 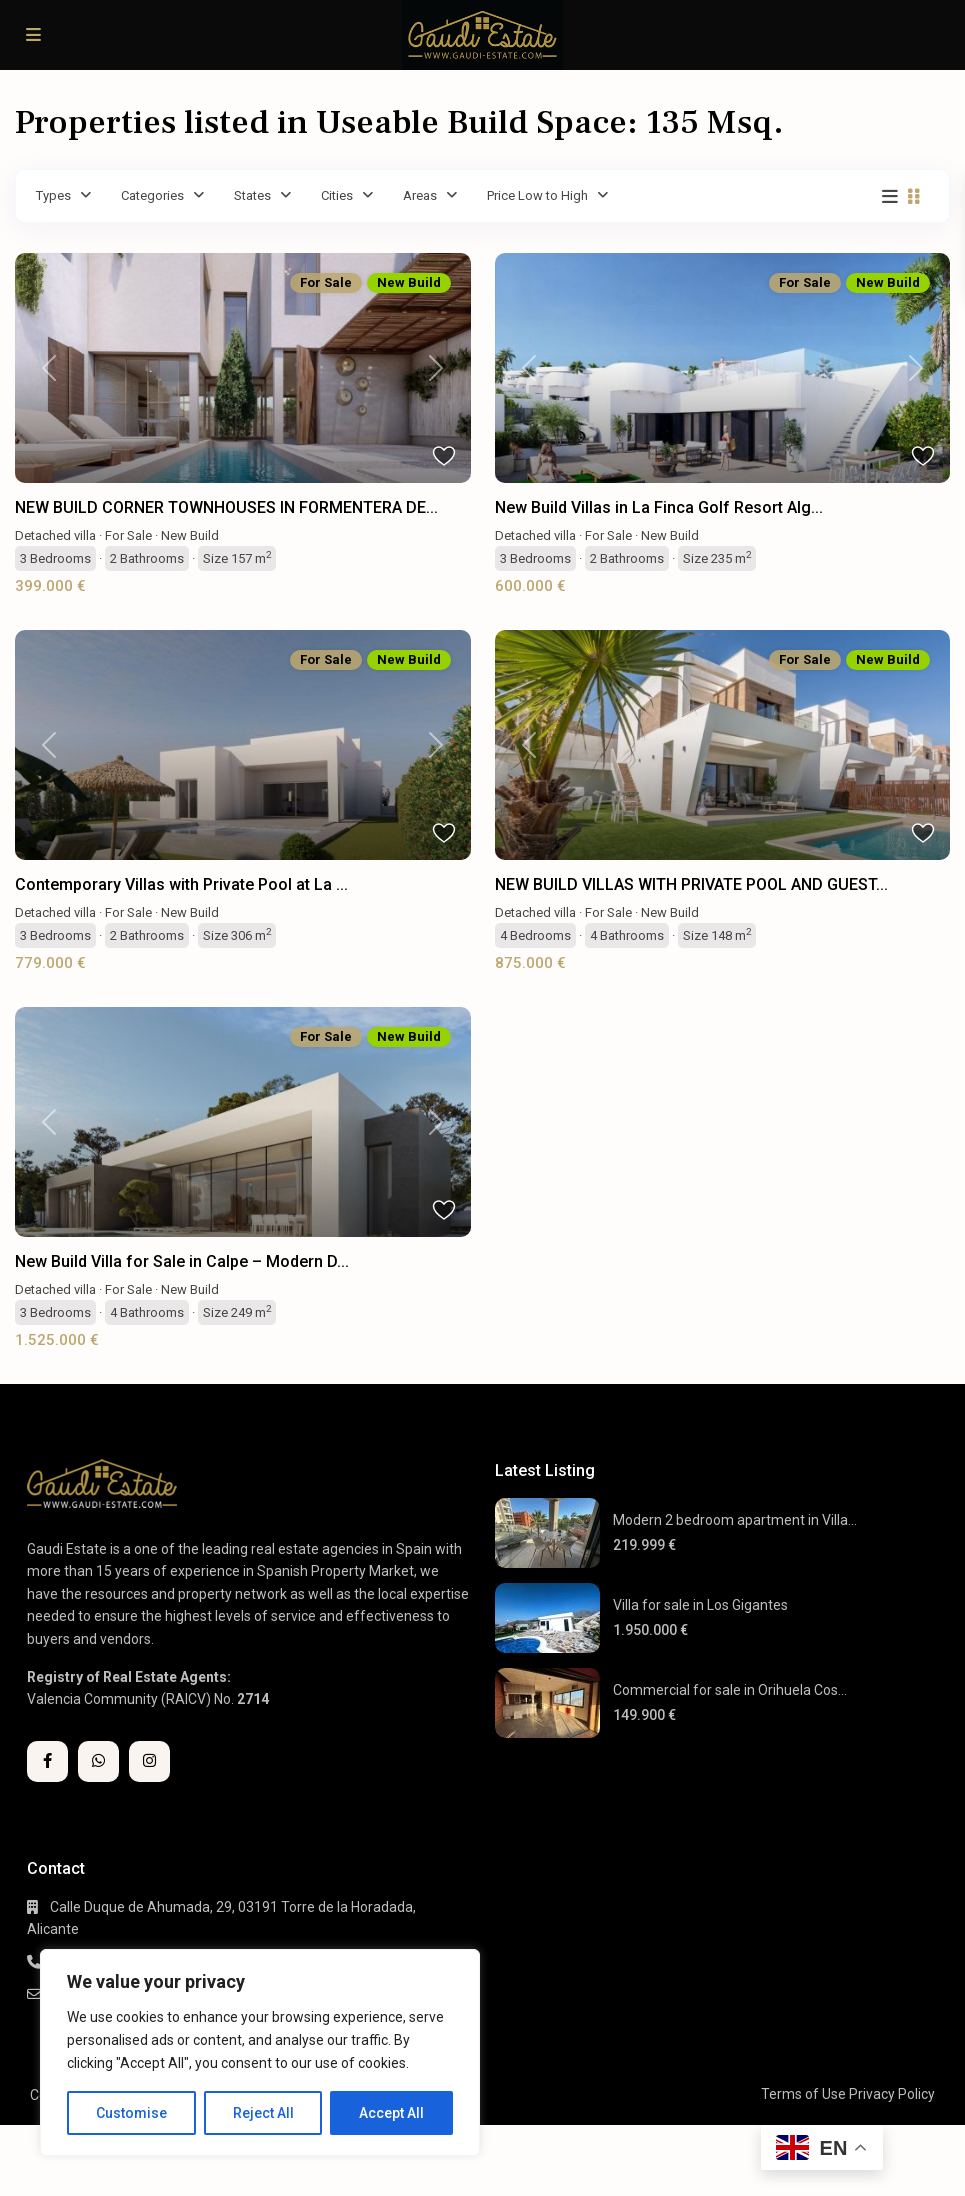 What do you see at coordinates (47, 1761) in the screenshot?
I see `[facebook]` at bounding box center [47, 1761].